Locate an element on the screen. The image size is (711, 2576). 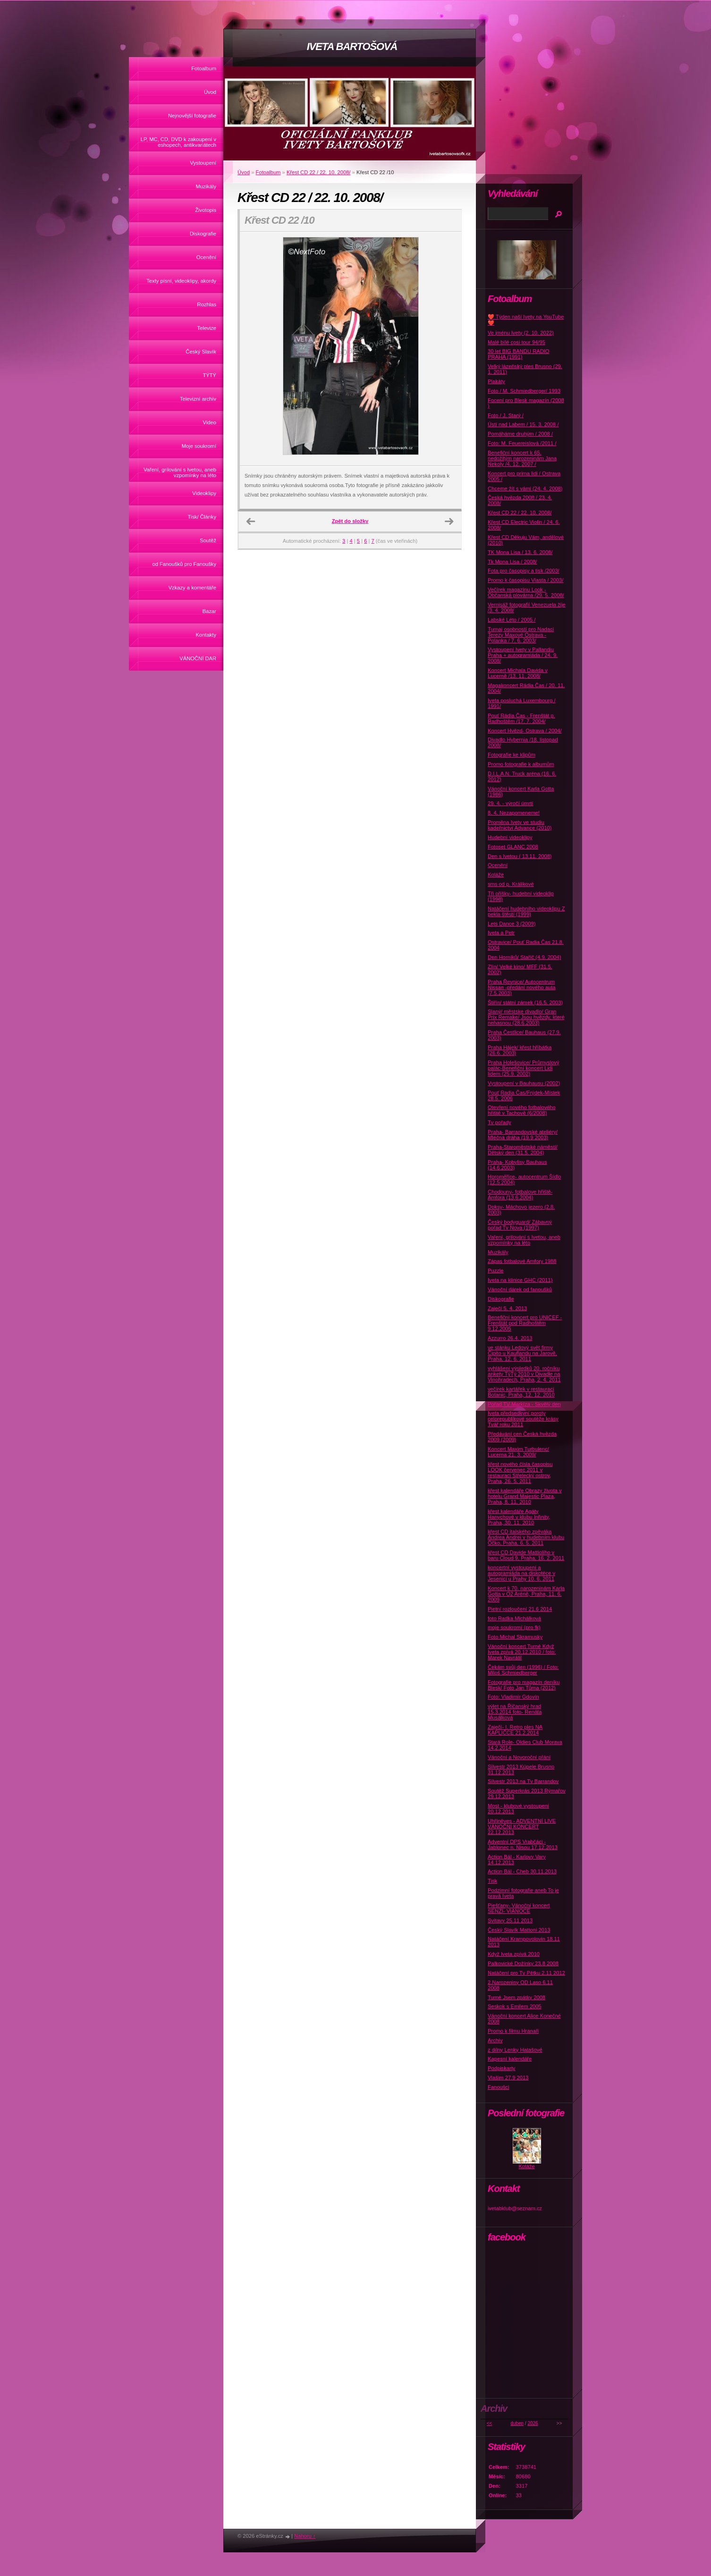
vyhlášení výsledků 20. ročníku ankety TýTý 2010 v Divadle na Vinohradech, Praha, 2. 4. 2011 is located at coordinates (524, 1373).